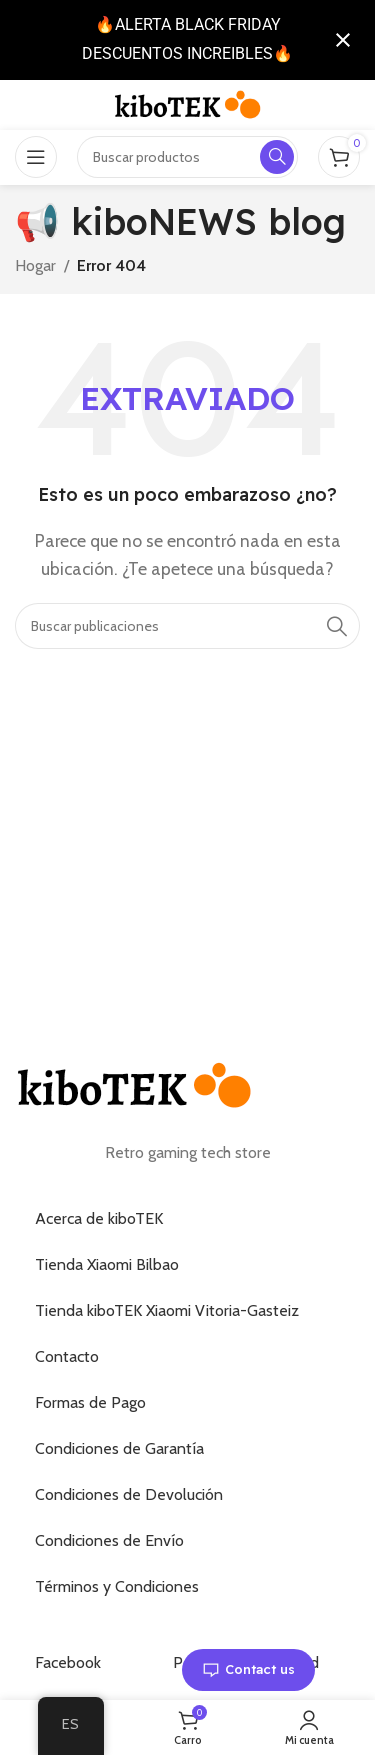  I want to click on Condiciones de Envío, so click(109, 1540).